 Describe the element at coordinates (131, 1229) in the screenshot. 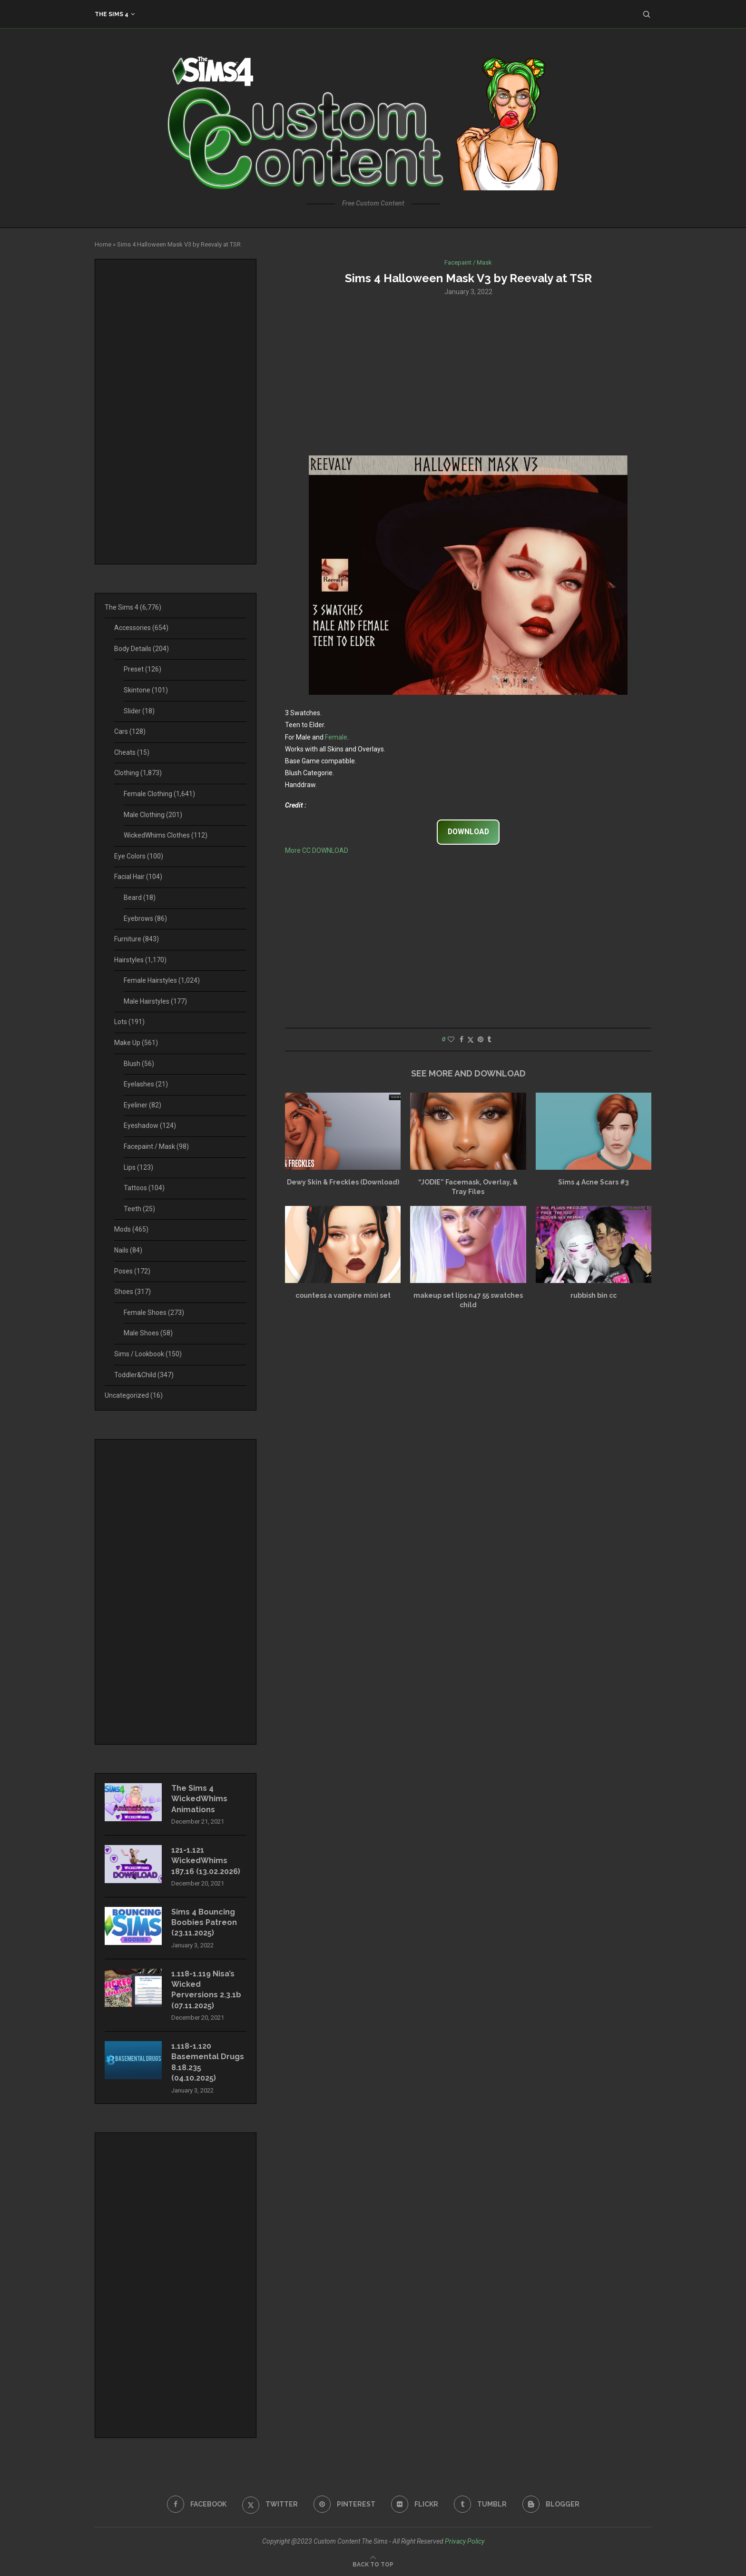

I see `Mods` at that location.